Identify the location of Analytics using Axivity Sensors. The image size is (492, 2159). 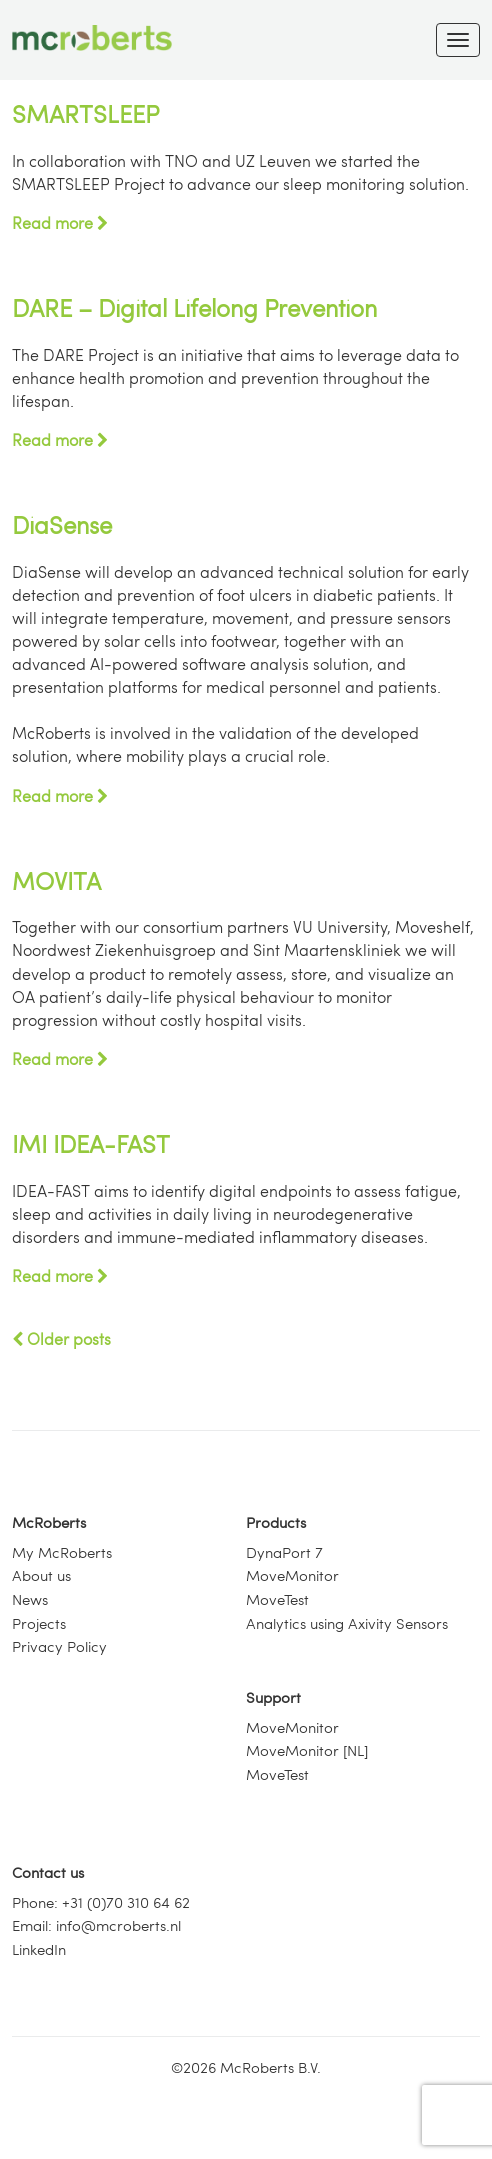
(347, 1623).